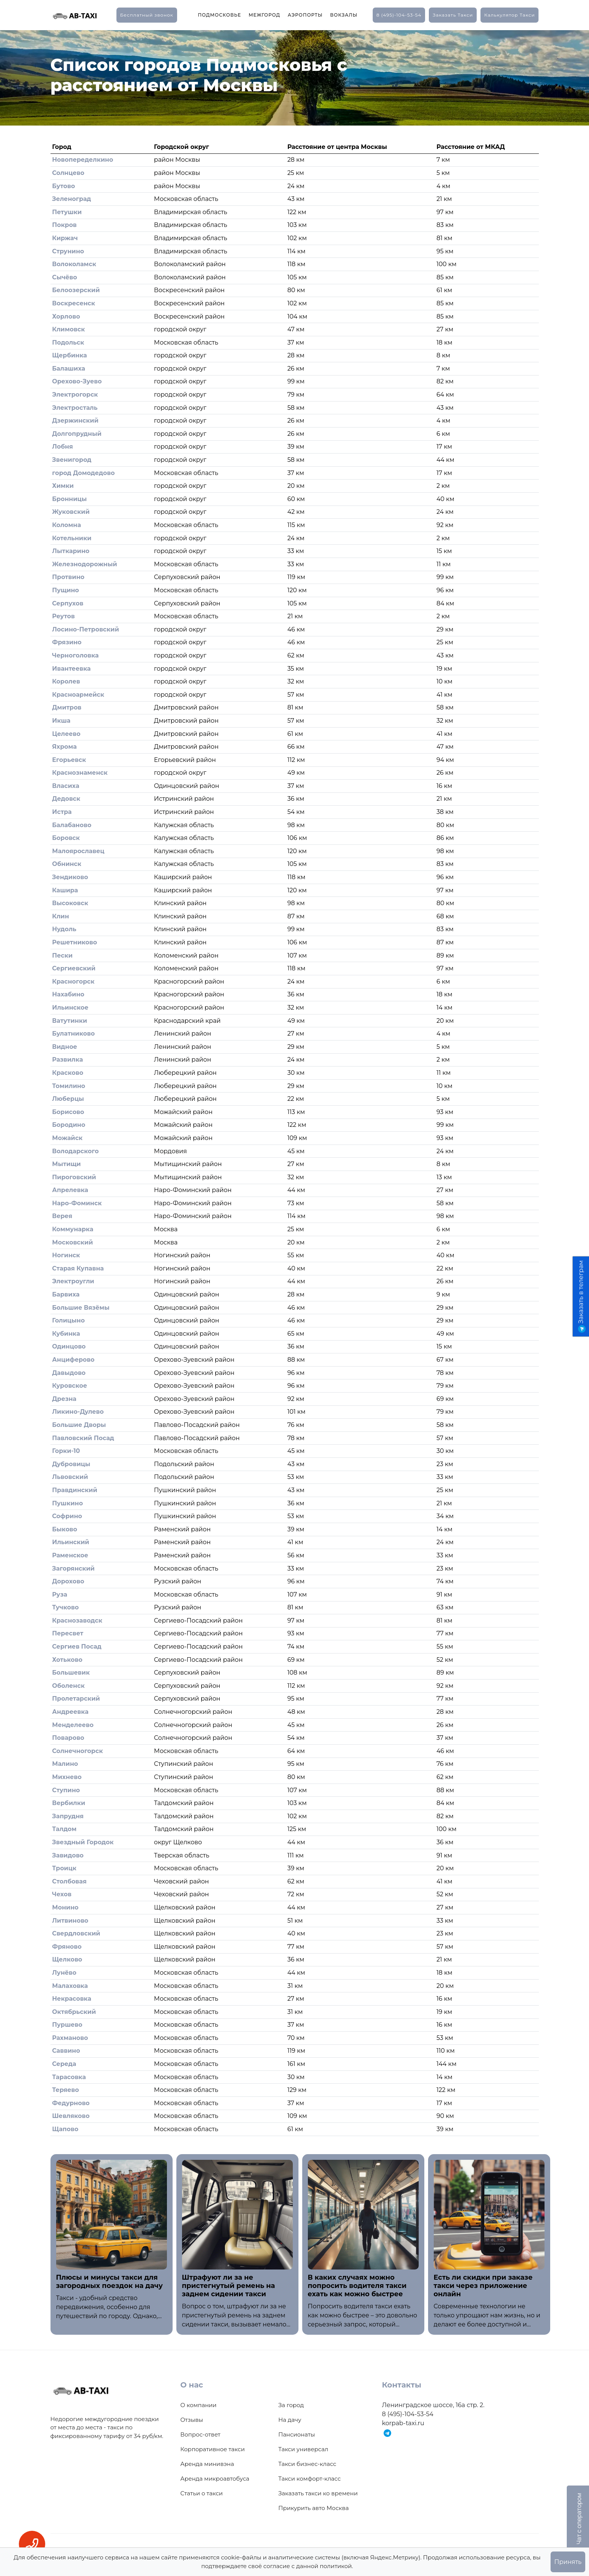 This screenshot has width=589, height=2576. I want to click on Можайск, so click(67, 1138).